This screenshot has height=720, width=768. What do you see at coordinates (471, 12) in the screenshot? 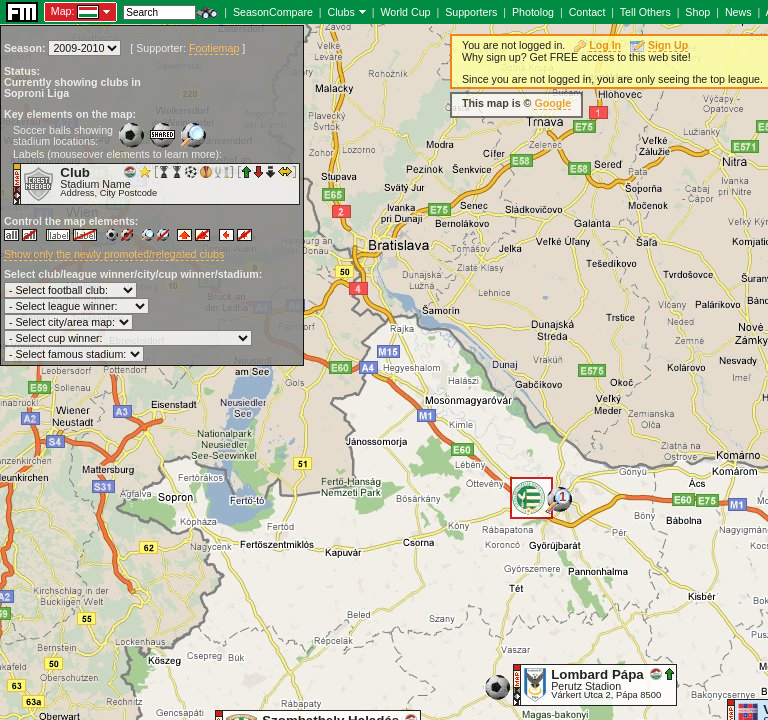
I see `Supporters` at bounding box center [471, 12].